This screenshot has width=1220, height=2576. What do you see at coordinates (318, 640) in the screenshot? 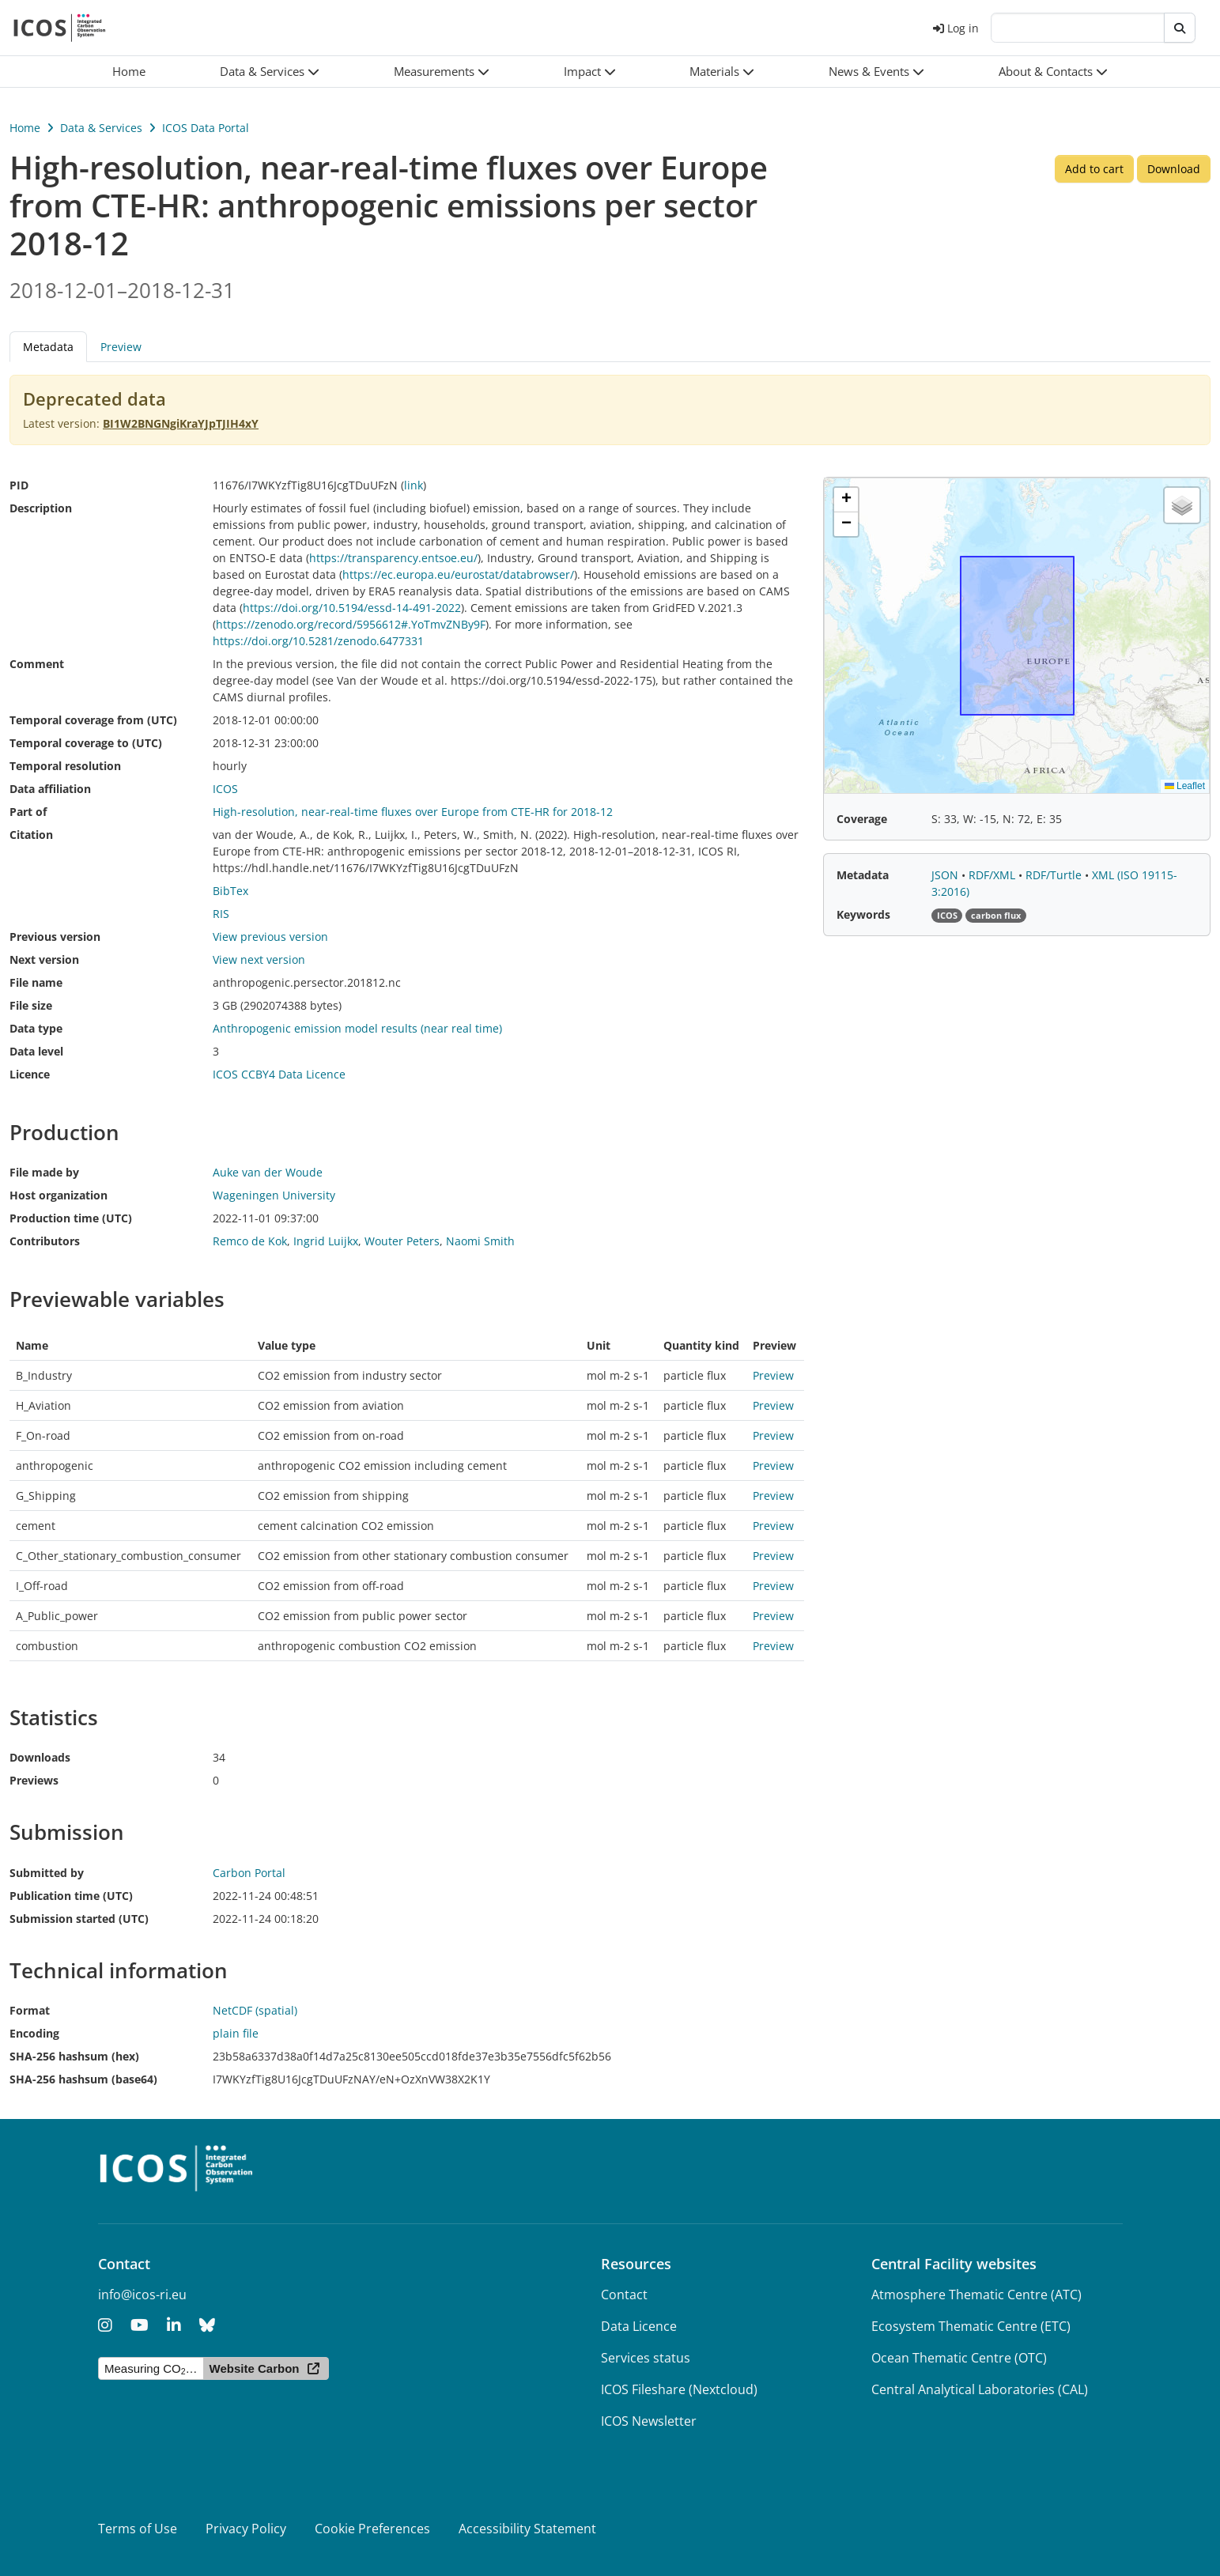
I see `https://doi.org/10.5281/zenodo.6477331` at bounding box center [318, 640].